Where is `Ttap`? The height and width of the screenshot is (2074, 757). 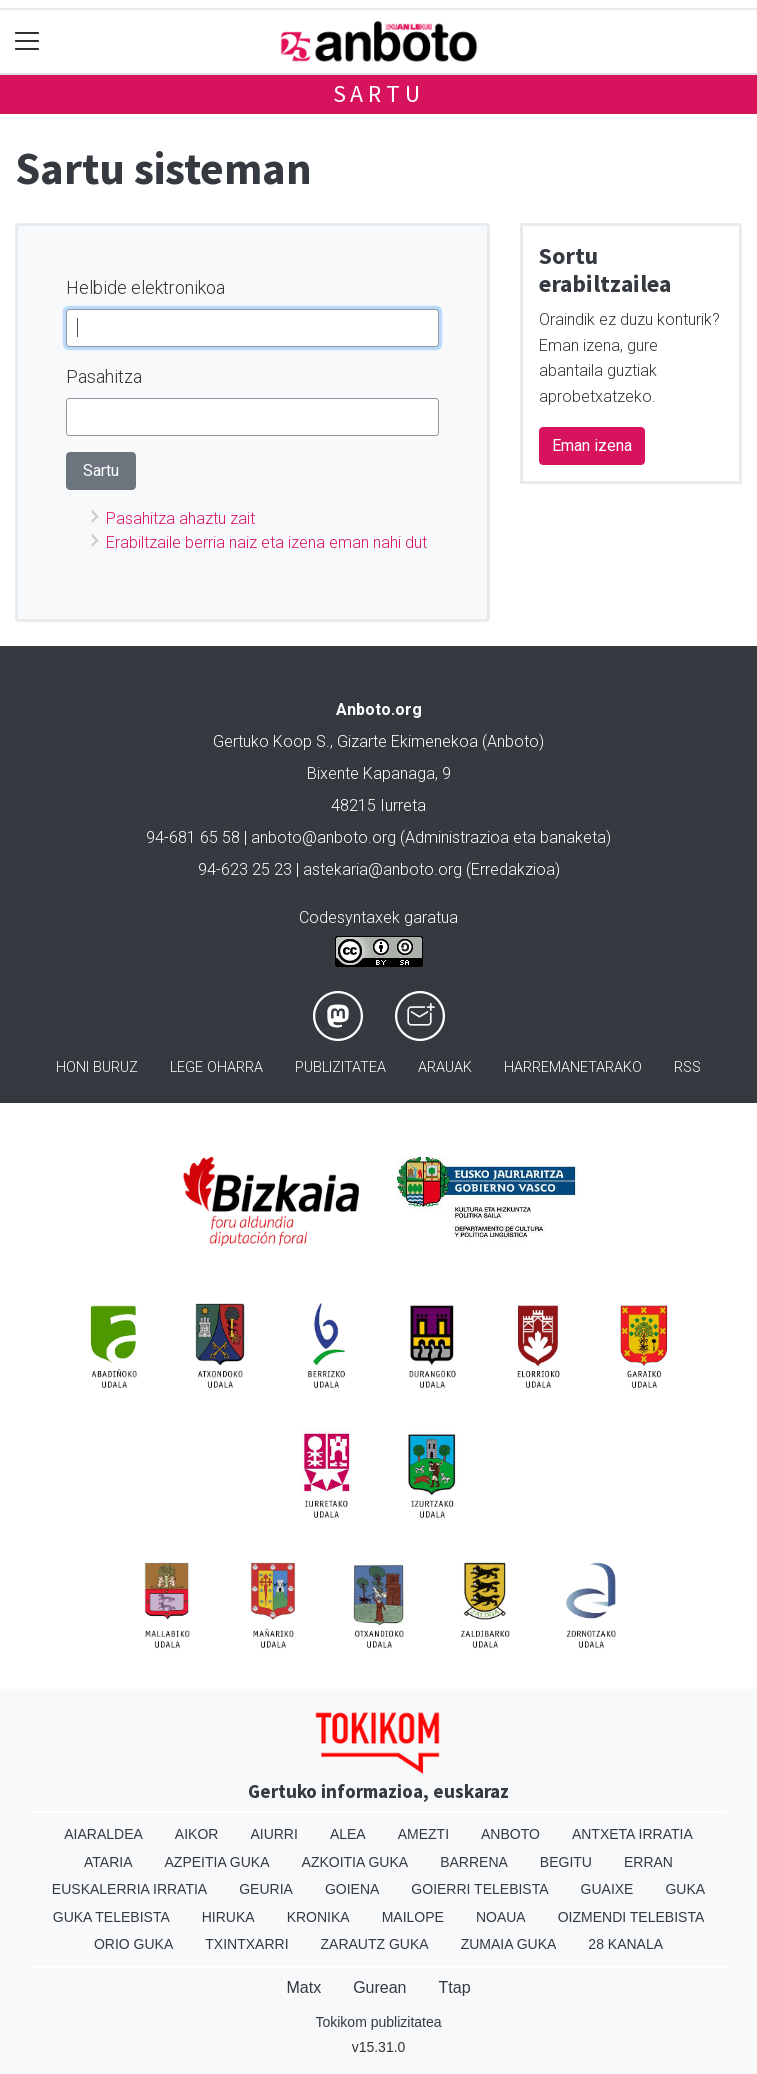
Ttap is located at coordinates (455, 1987).